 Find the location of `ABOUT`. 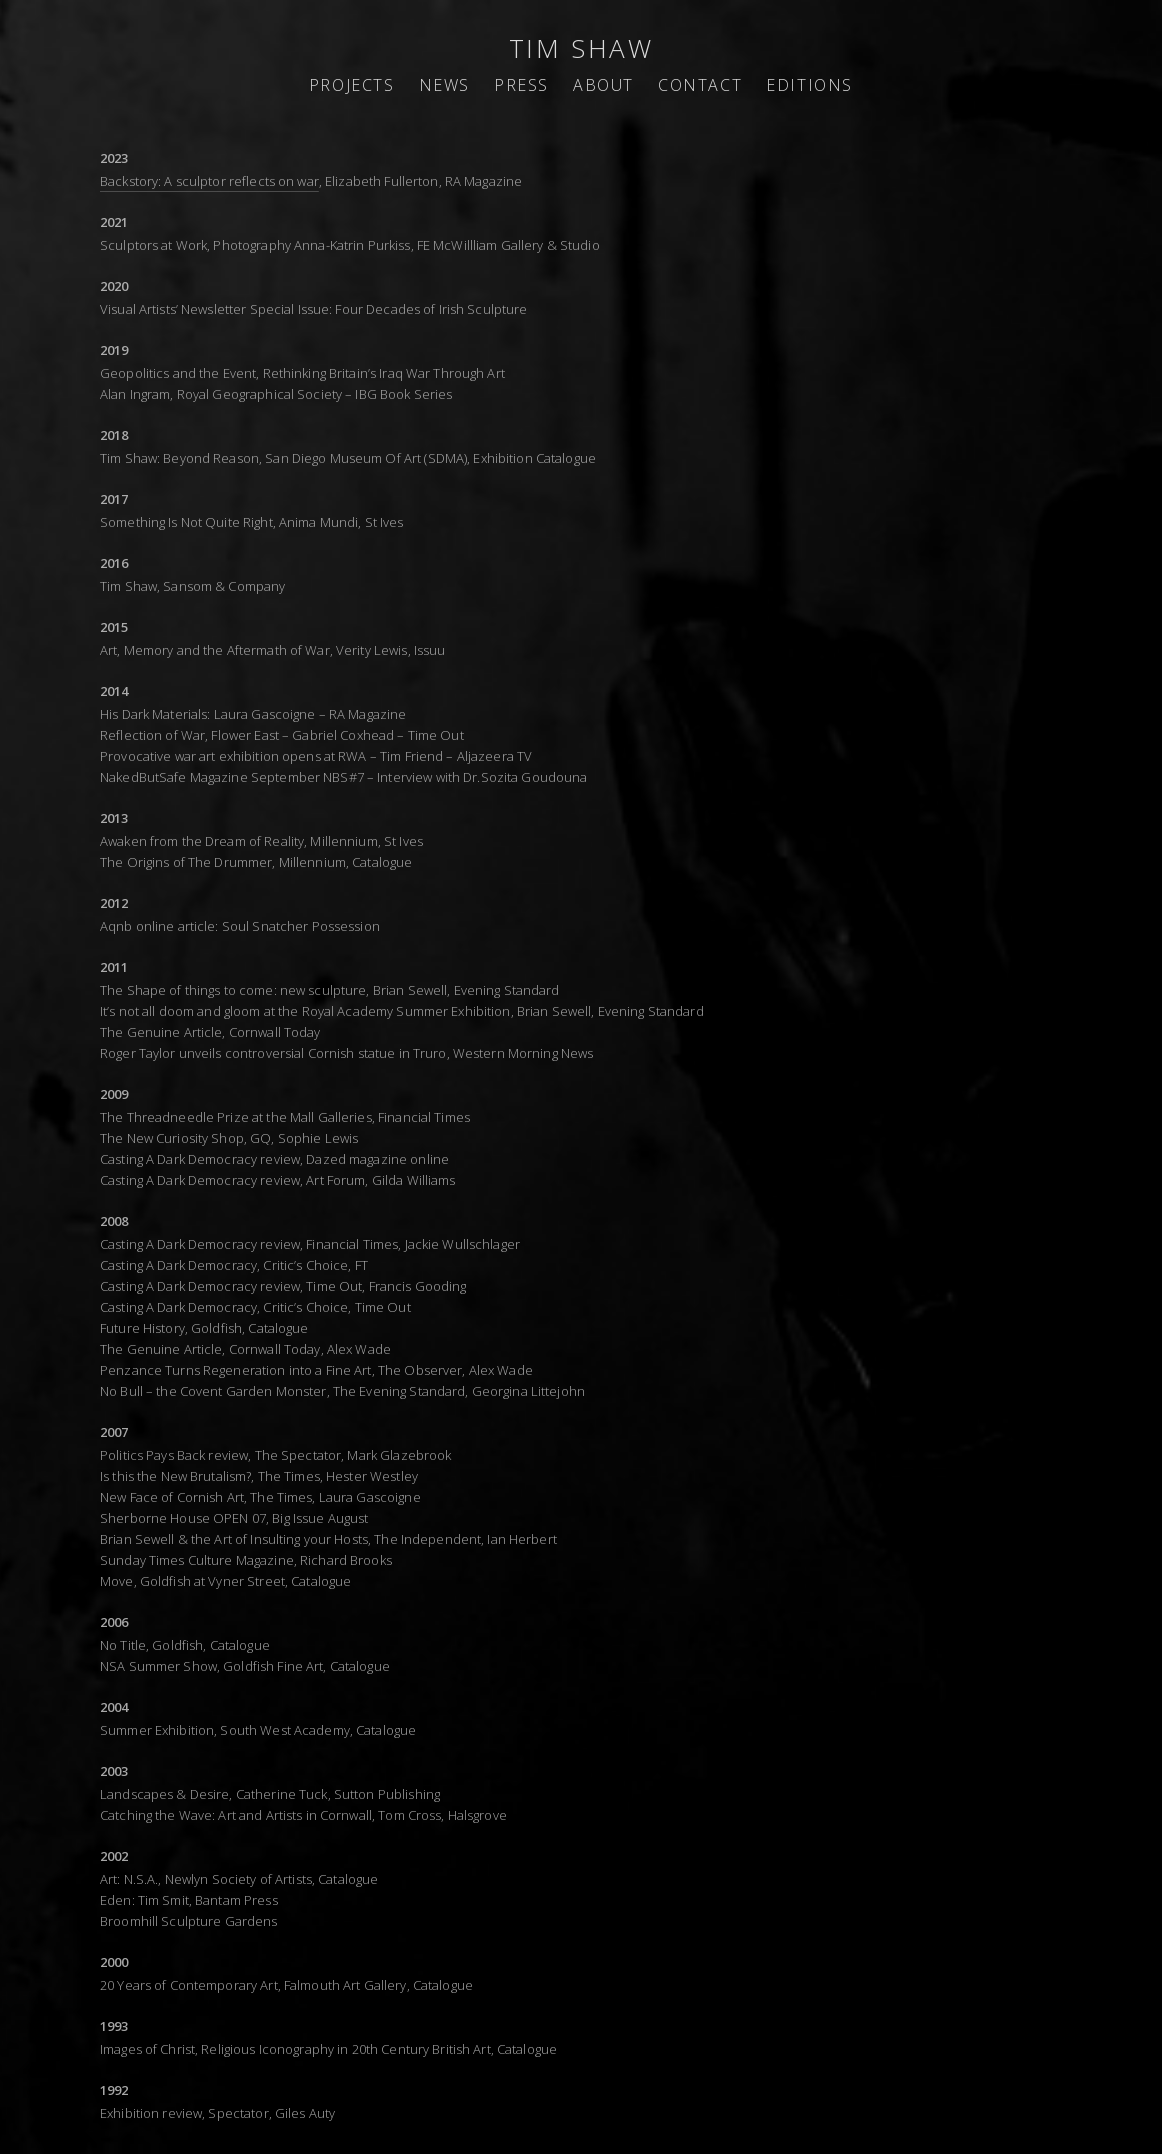

ABOUT is located at coordinates (603, 85).